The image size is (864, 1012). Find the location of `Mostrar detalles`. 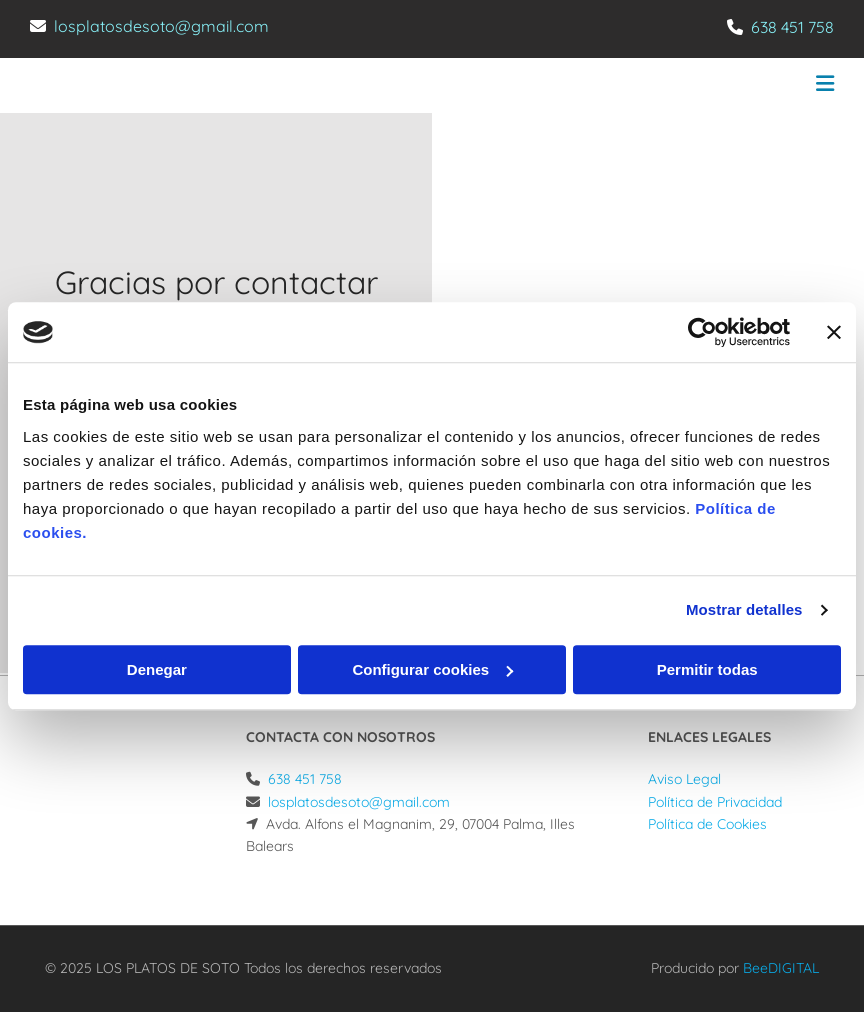

Mostrar detalles is located at coordinates (744, 609).